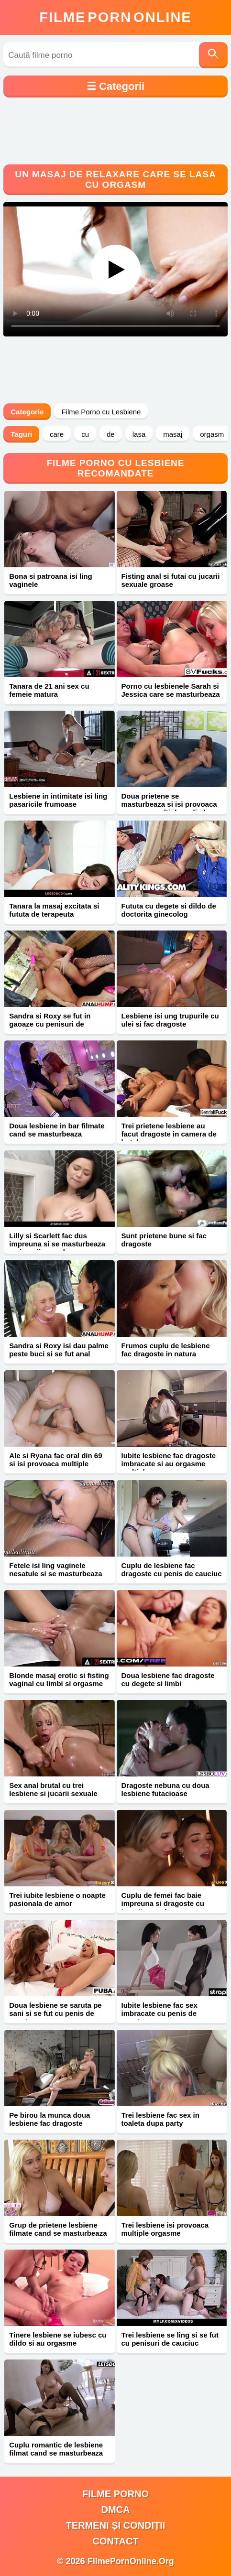 The height and width of the screenshot is (2576, 231). Describe the element at coordinates (213, 55) in the screenshot. I see `[Caută]` at that location.